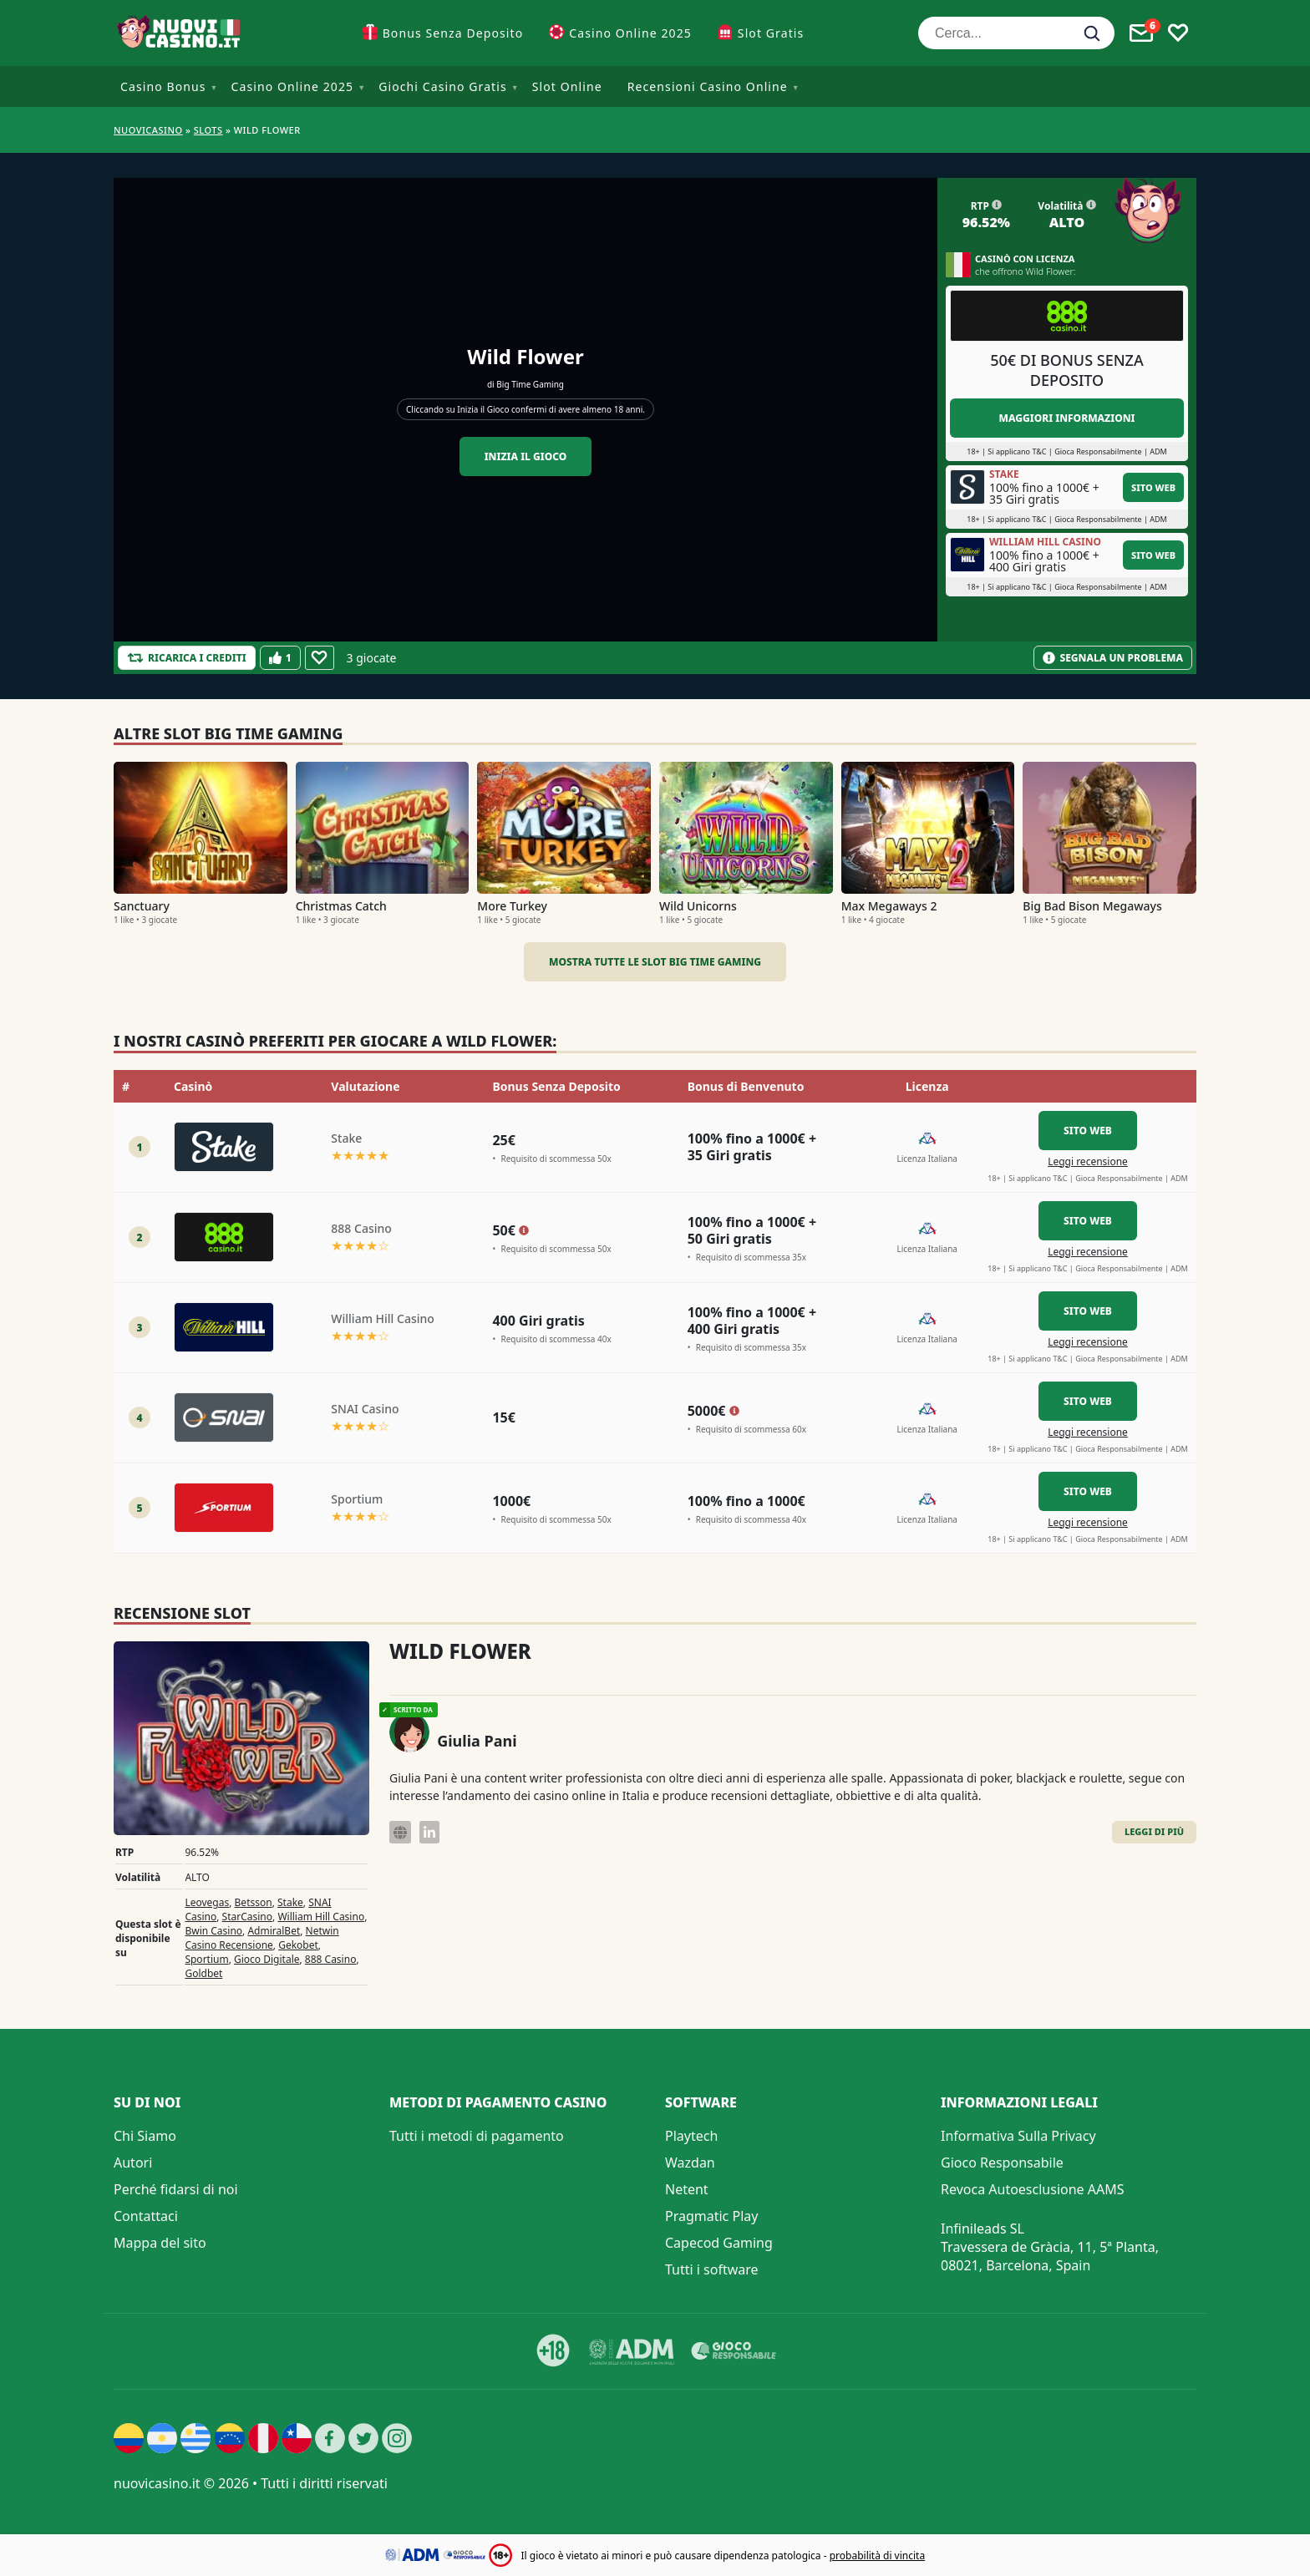 The width and height of the screenshot is (1310, 2576). What do you see at coordinates (686, 2189) in the screenshot?
I see `Netent` at bounding box center [686, 2189].